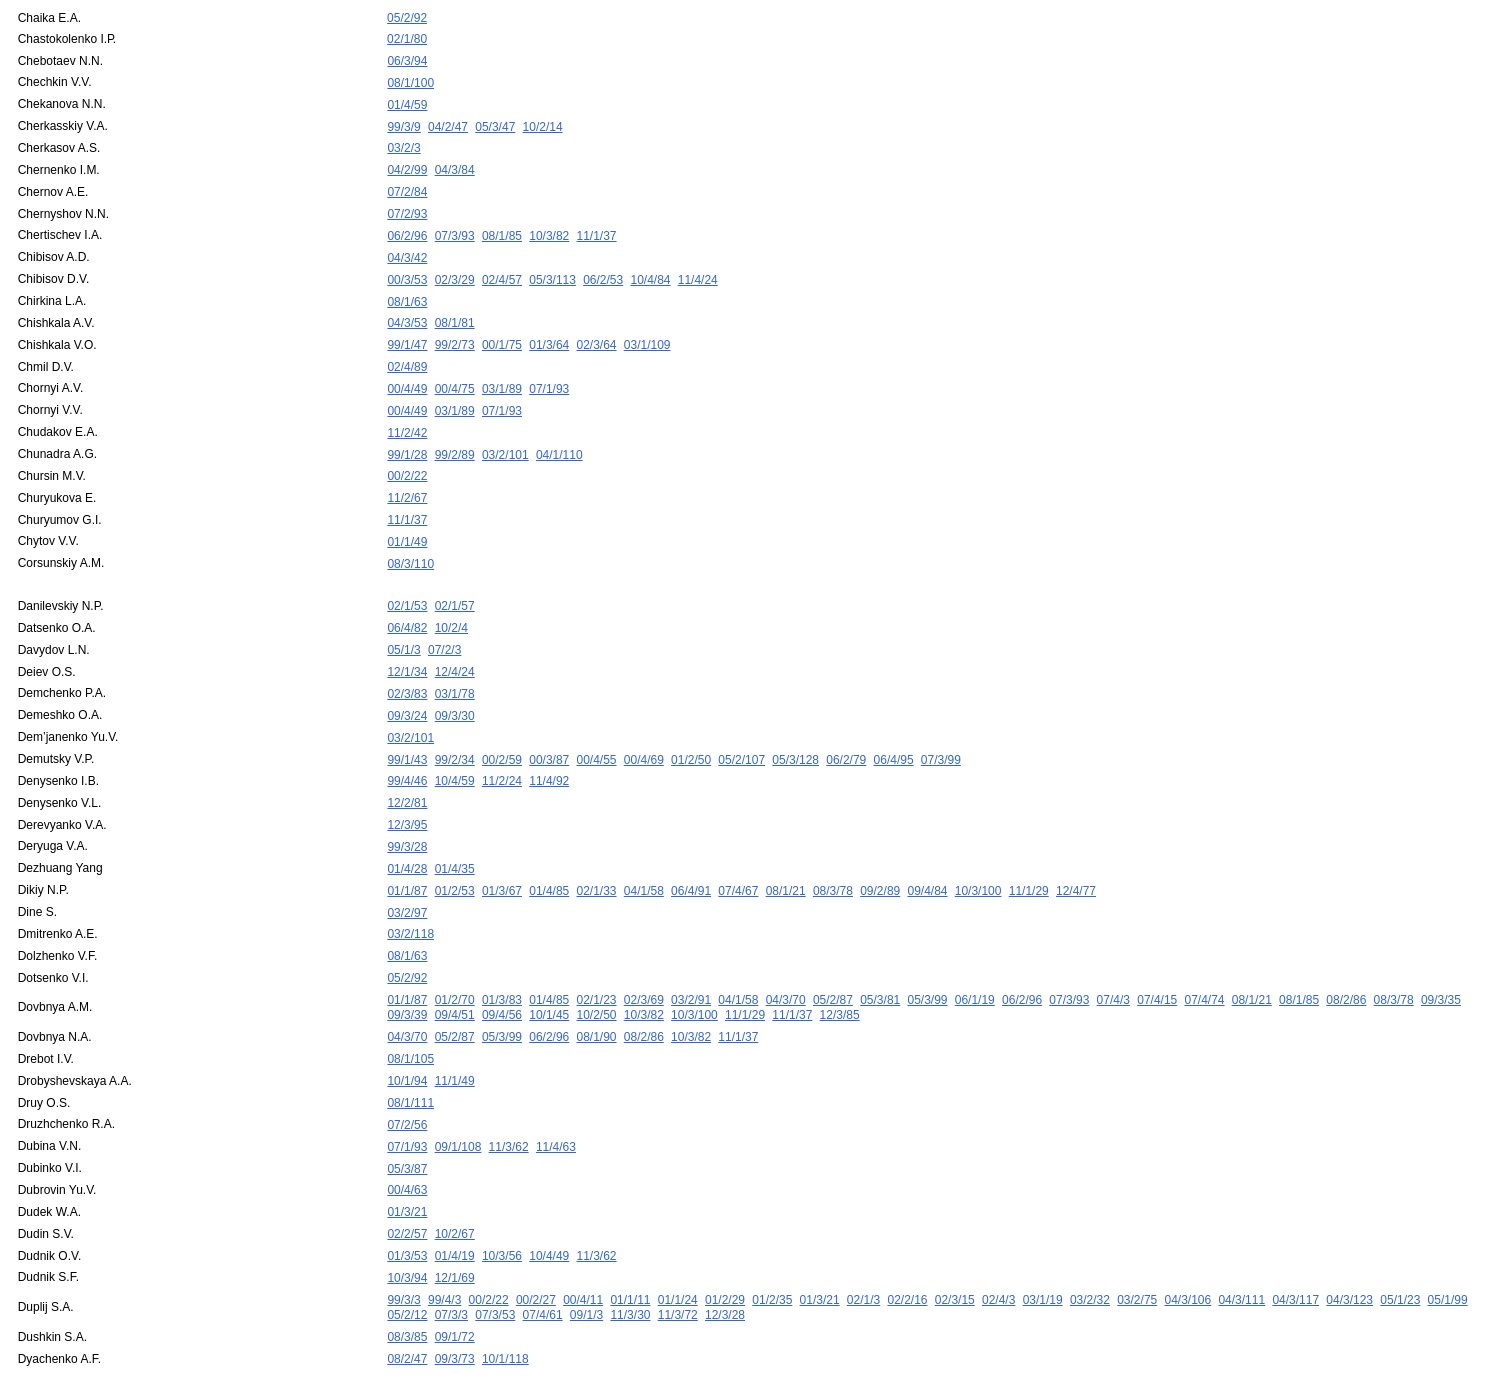 The height and width of the screenshot is (1378, 1507). Describe the element at coordinates (549, 332) in the screenshot. I see `01/3/64` at that location.